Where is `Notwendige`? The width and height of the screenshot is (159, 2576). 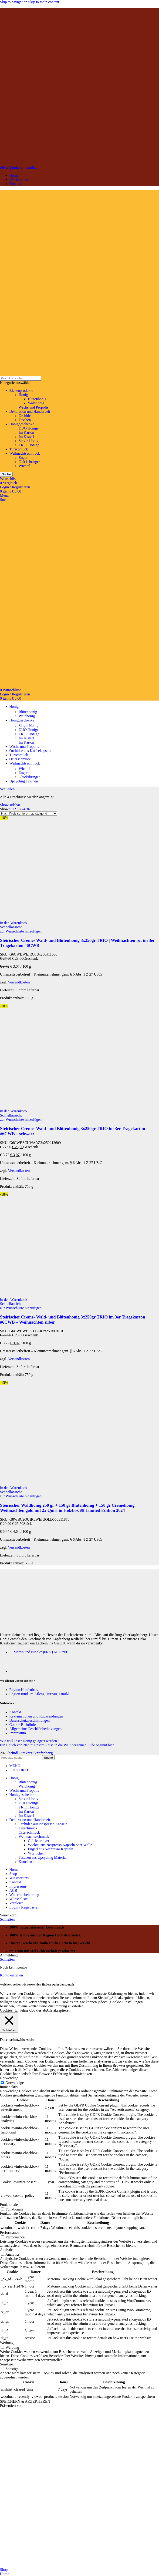 Notwendige is located at coordinates (15, 2083).